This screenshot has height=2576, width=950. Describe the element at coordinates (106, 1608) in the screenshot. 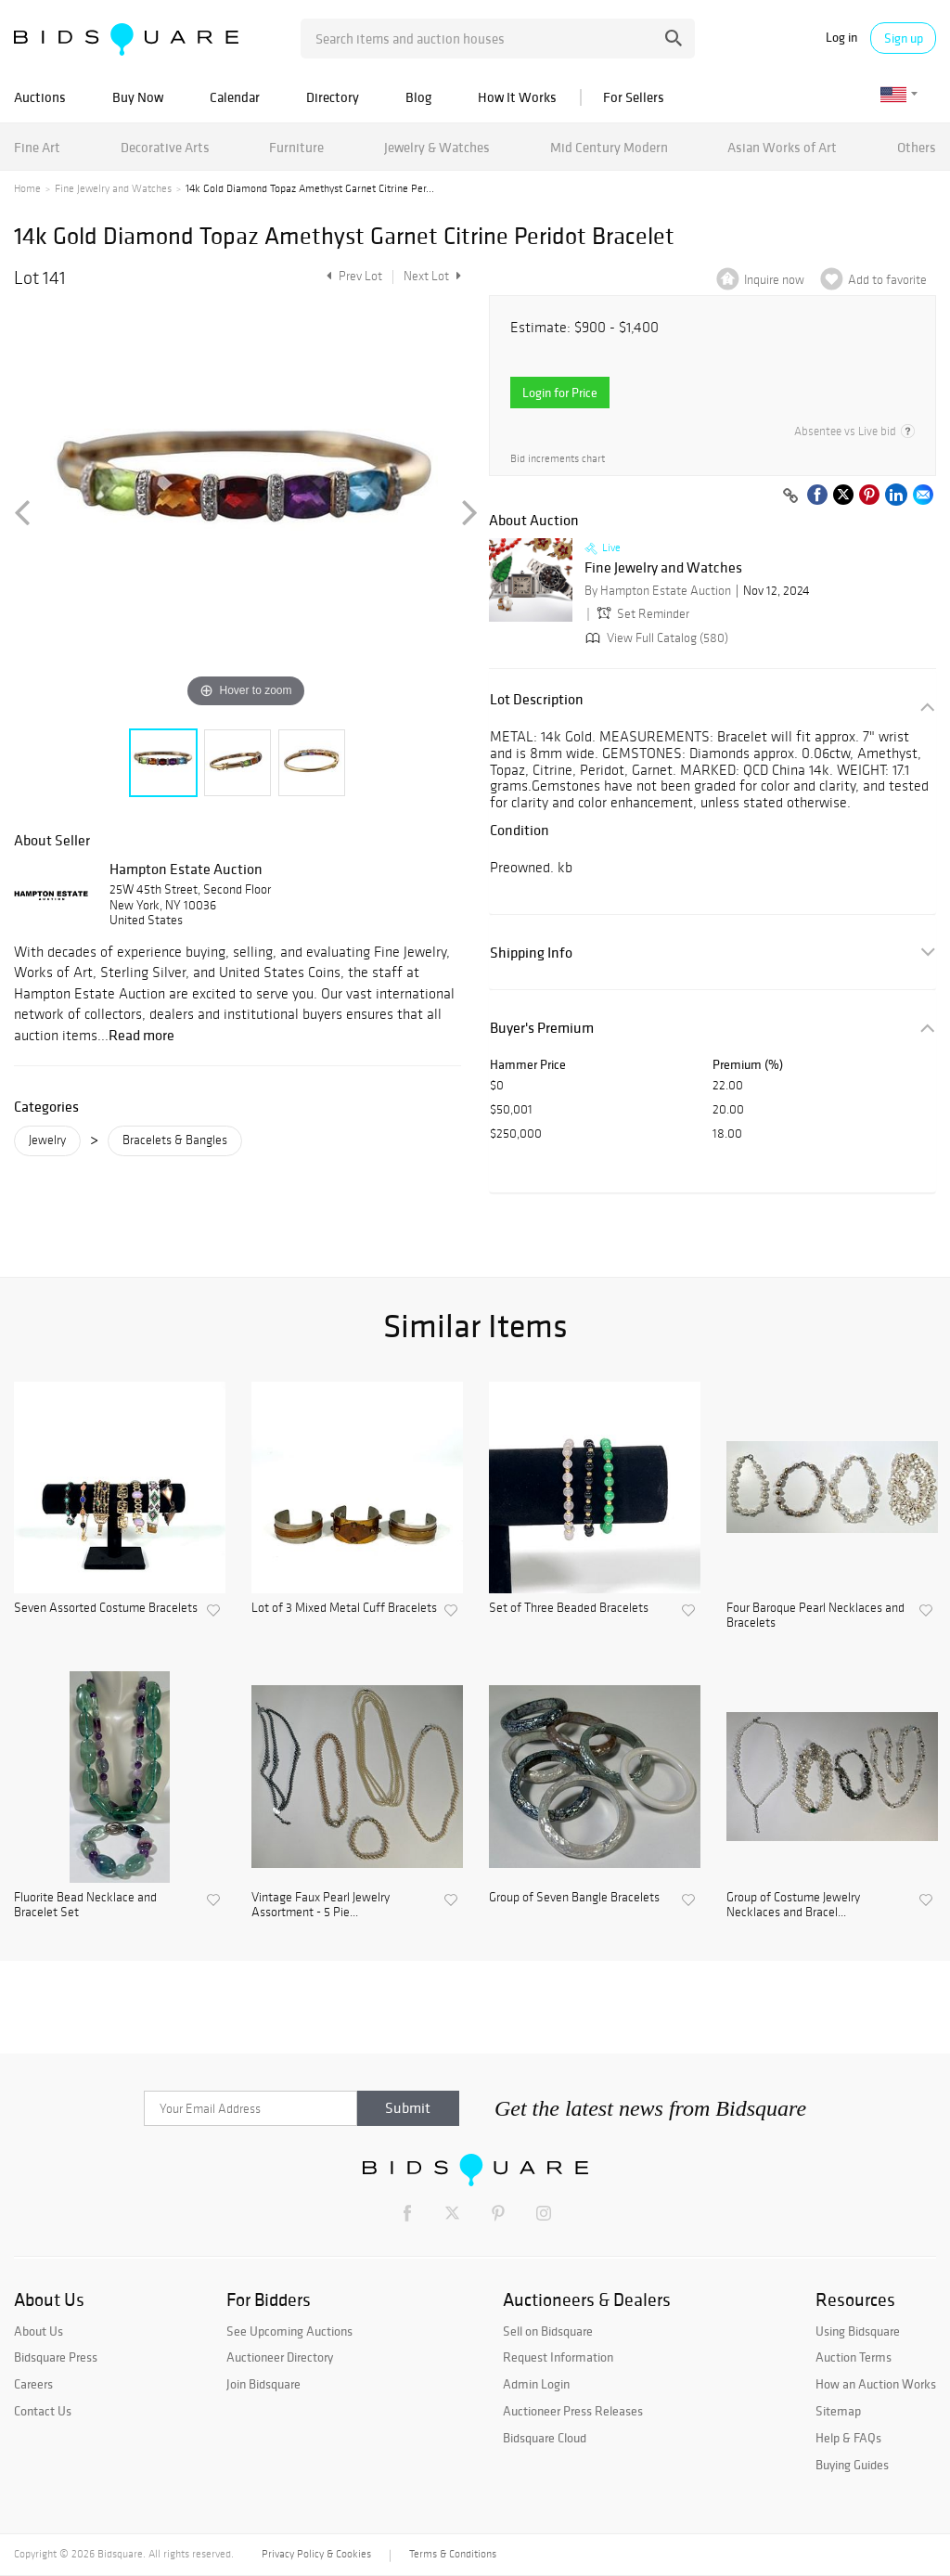

I see `Seven Assorted Costume Bracelets` at that location.